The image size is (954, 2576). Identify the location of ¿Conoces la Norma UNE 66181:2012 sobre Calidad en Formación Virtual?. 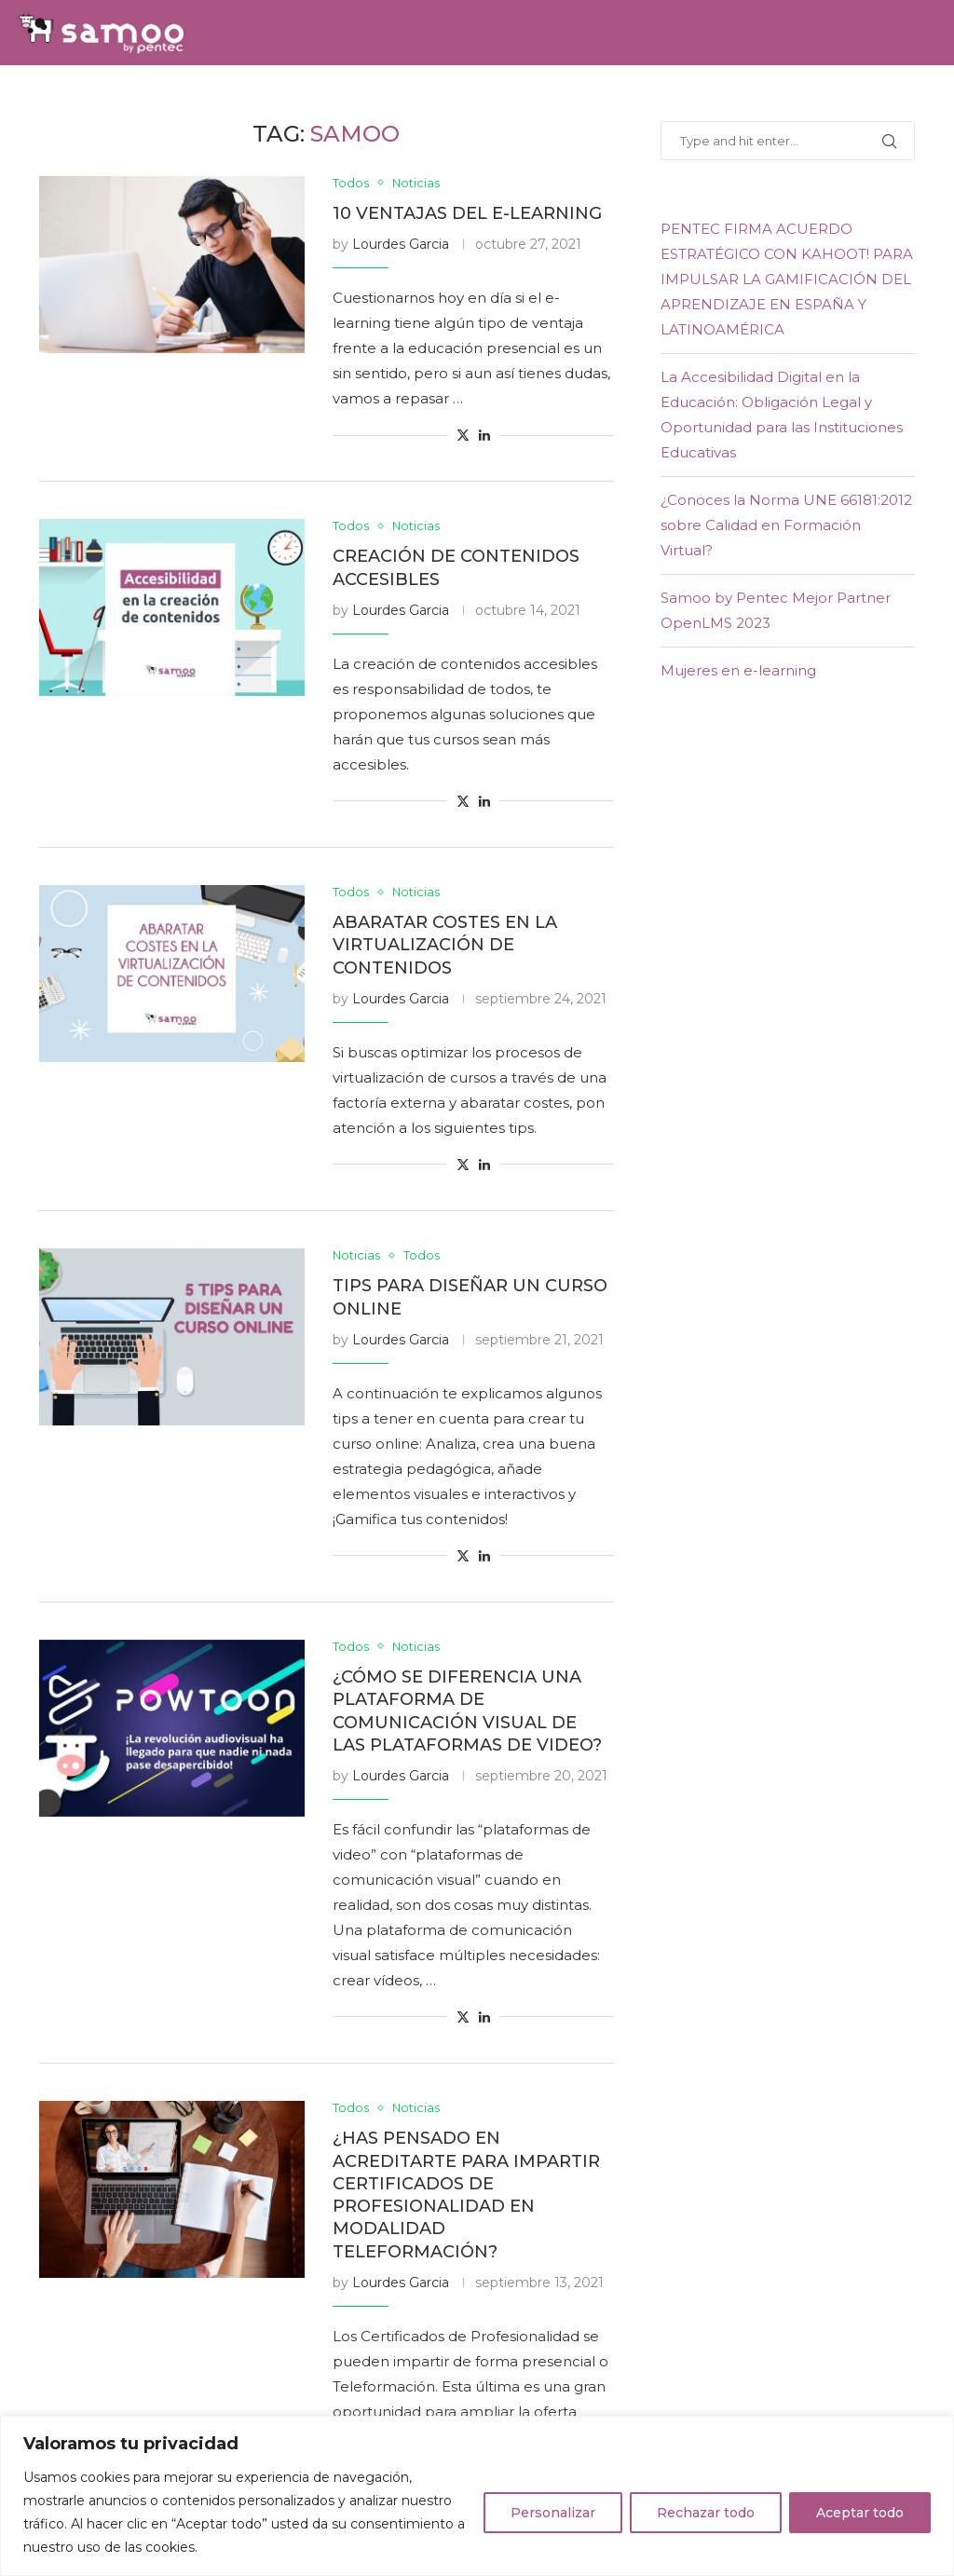
(786, 525).